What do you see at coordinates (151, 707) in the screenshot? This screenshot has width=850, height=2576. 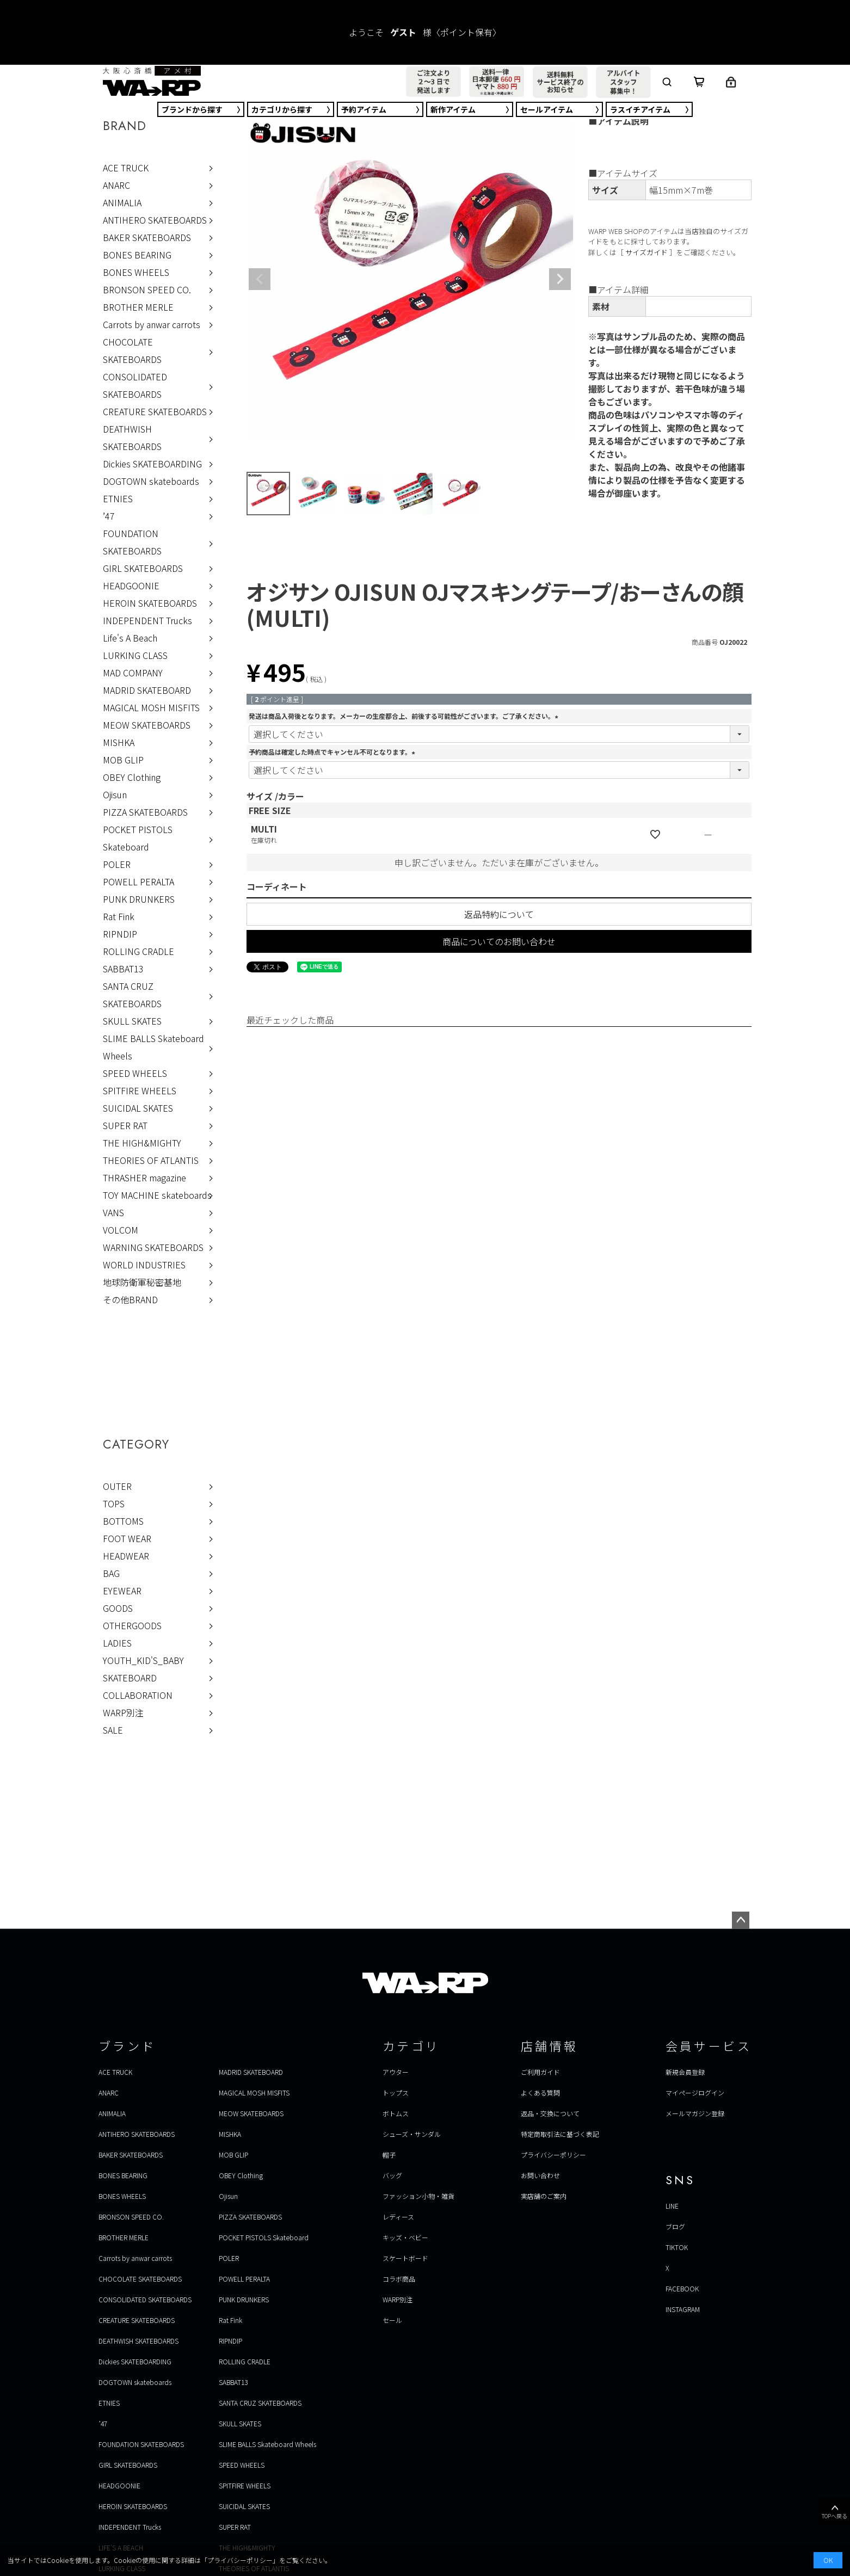 I see `MAGICAL MOSH MISFITS` at bounding box center [151, 707].